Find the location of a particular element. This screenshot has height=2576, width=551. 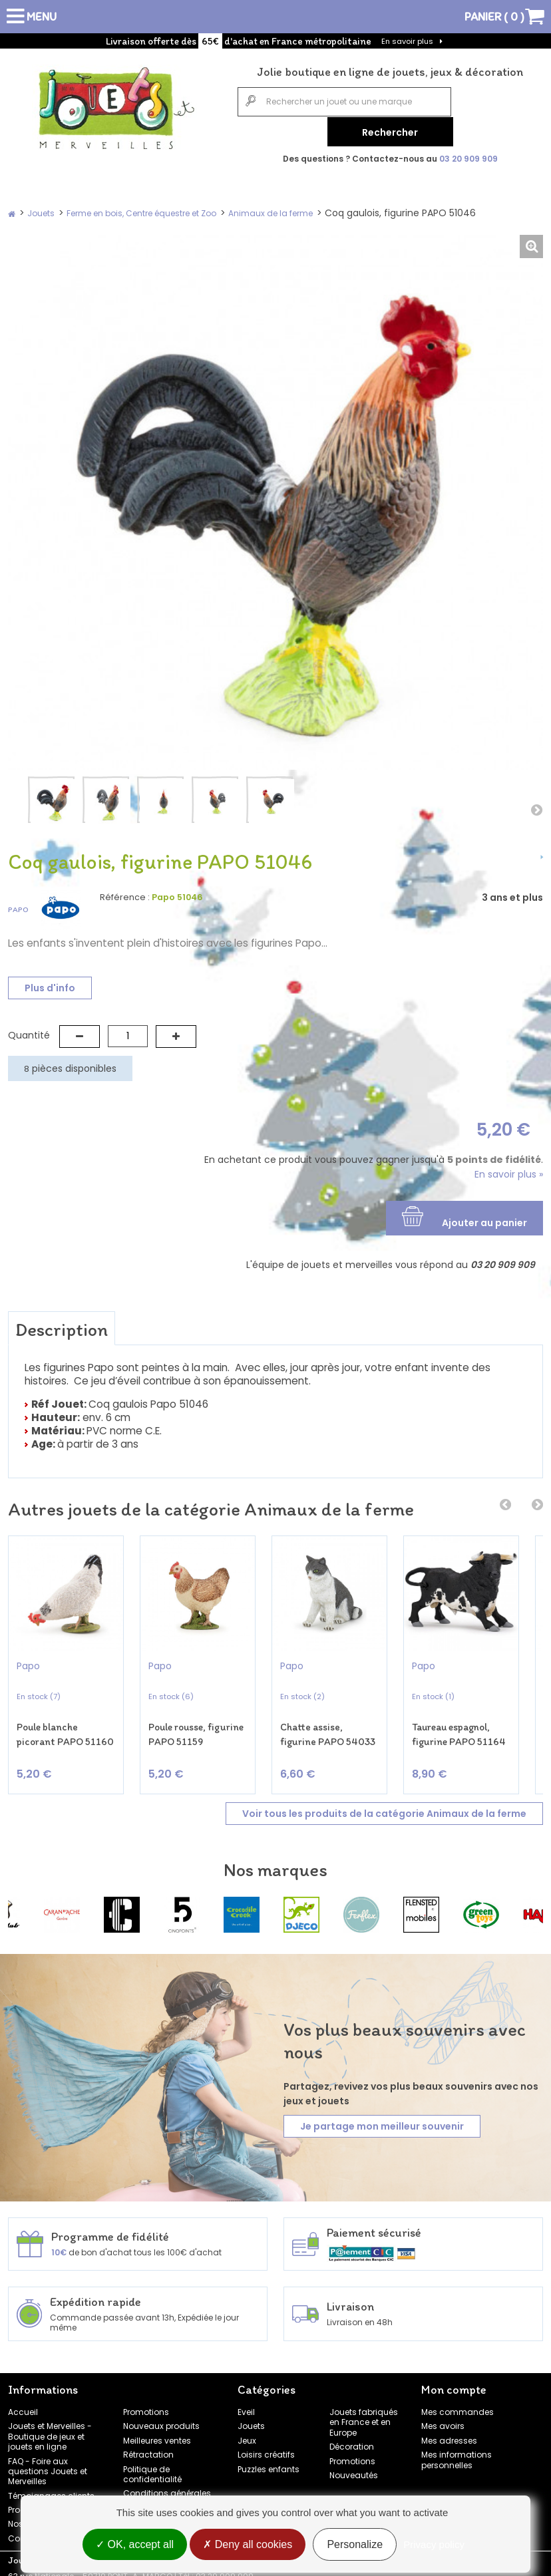

Personalize is located at coordinates (355, 2544).